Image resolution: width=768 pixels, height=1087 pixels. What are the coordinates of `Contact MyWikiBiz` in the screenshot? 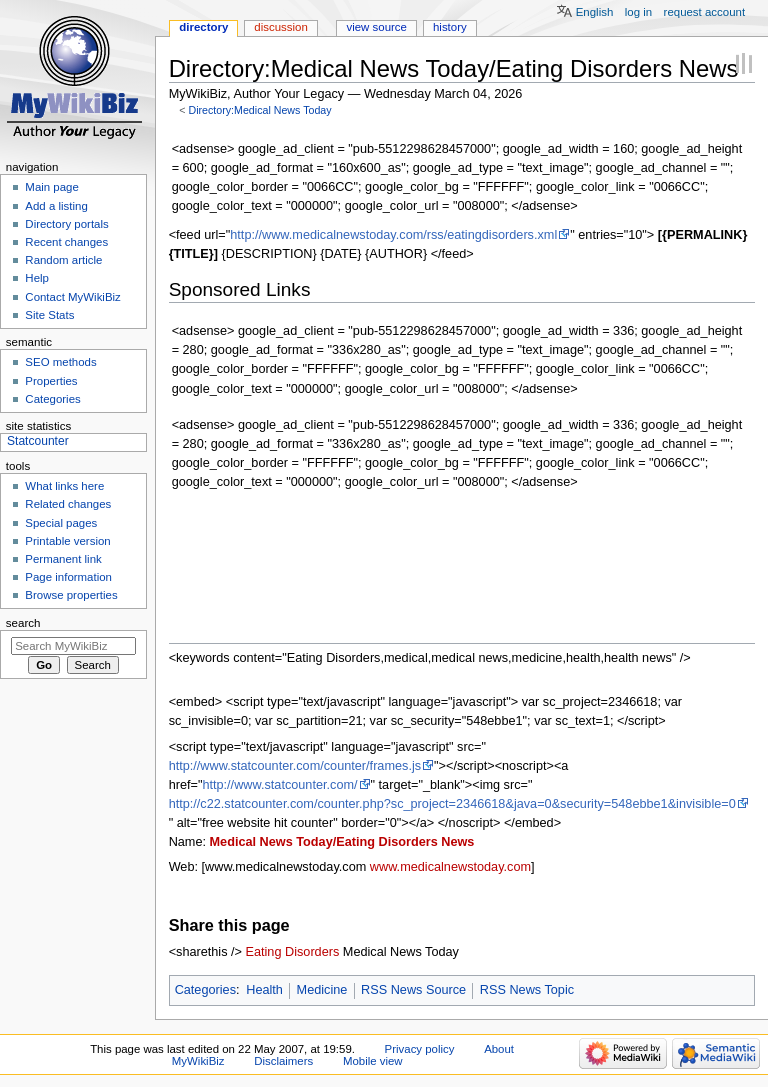 It's located at (72, 297).